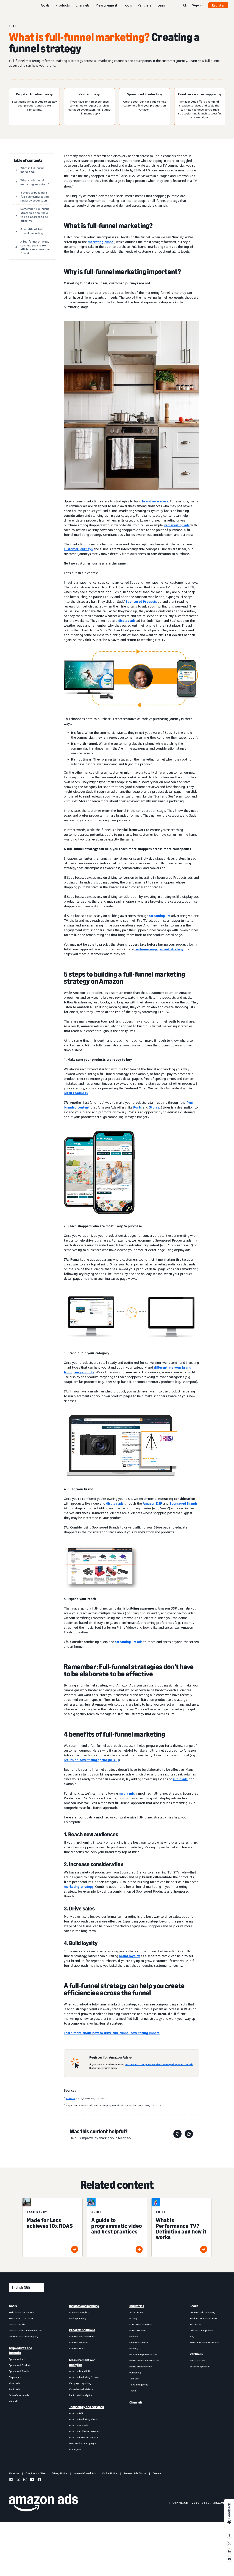  What do you see at coordinates (202, 2312) in the screenshot?
I see `Amazon Ads Academy` at bounding box center [202, 2312].